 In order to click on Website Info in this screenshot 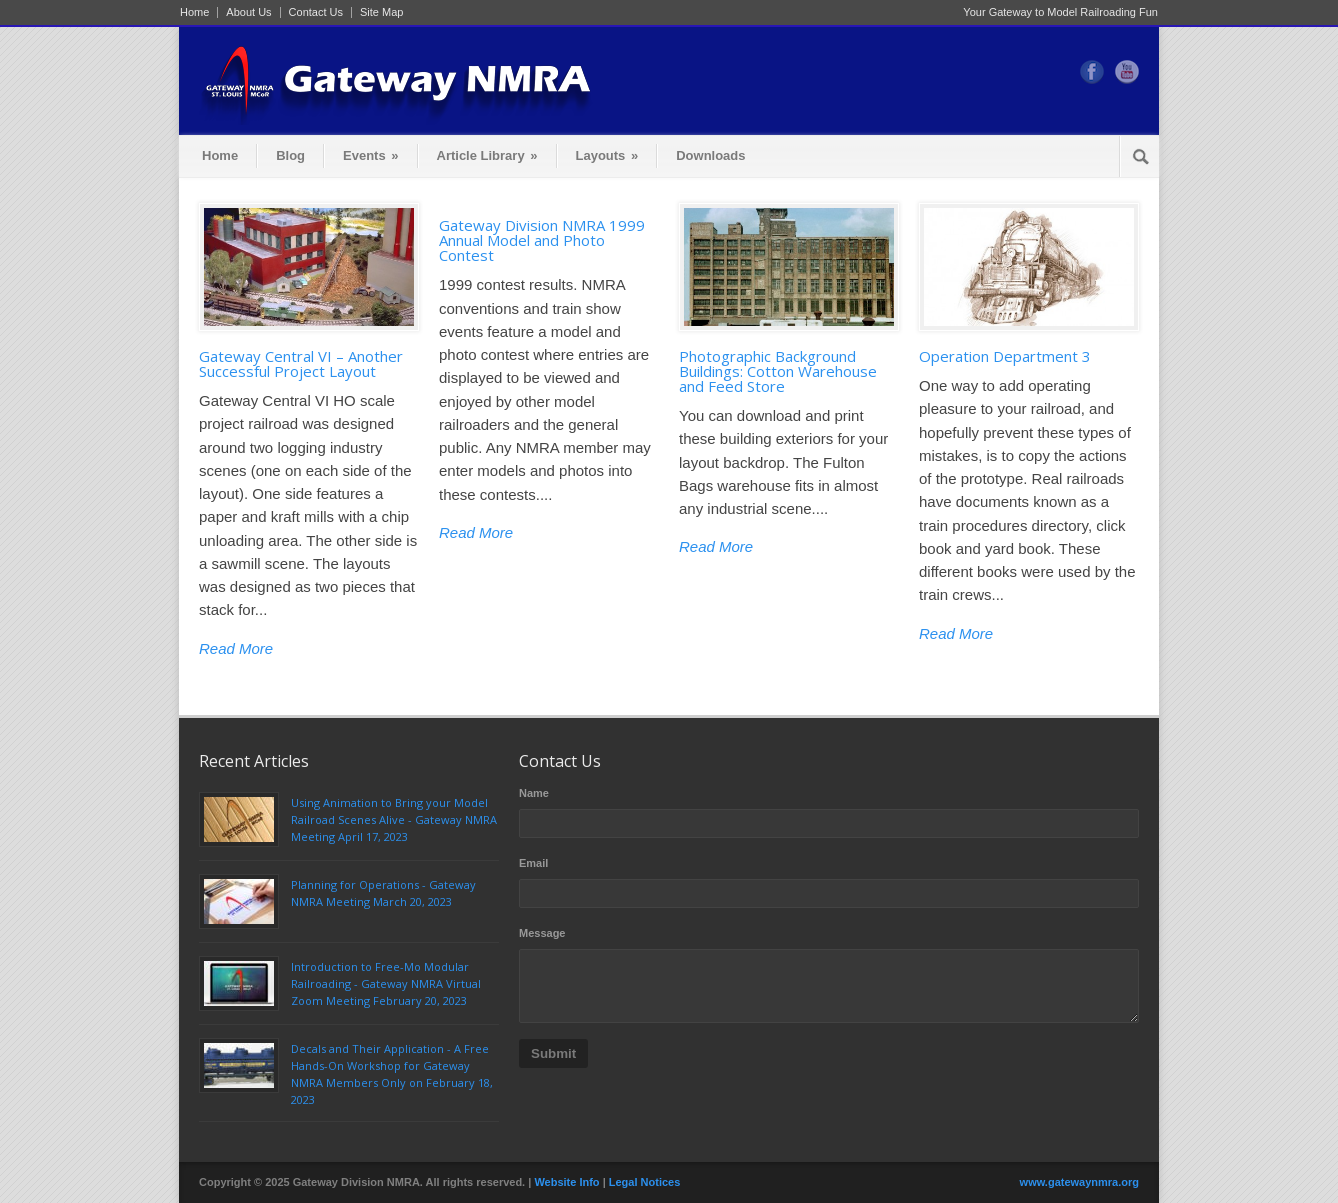, I will do `click(566, 1182)`.